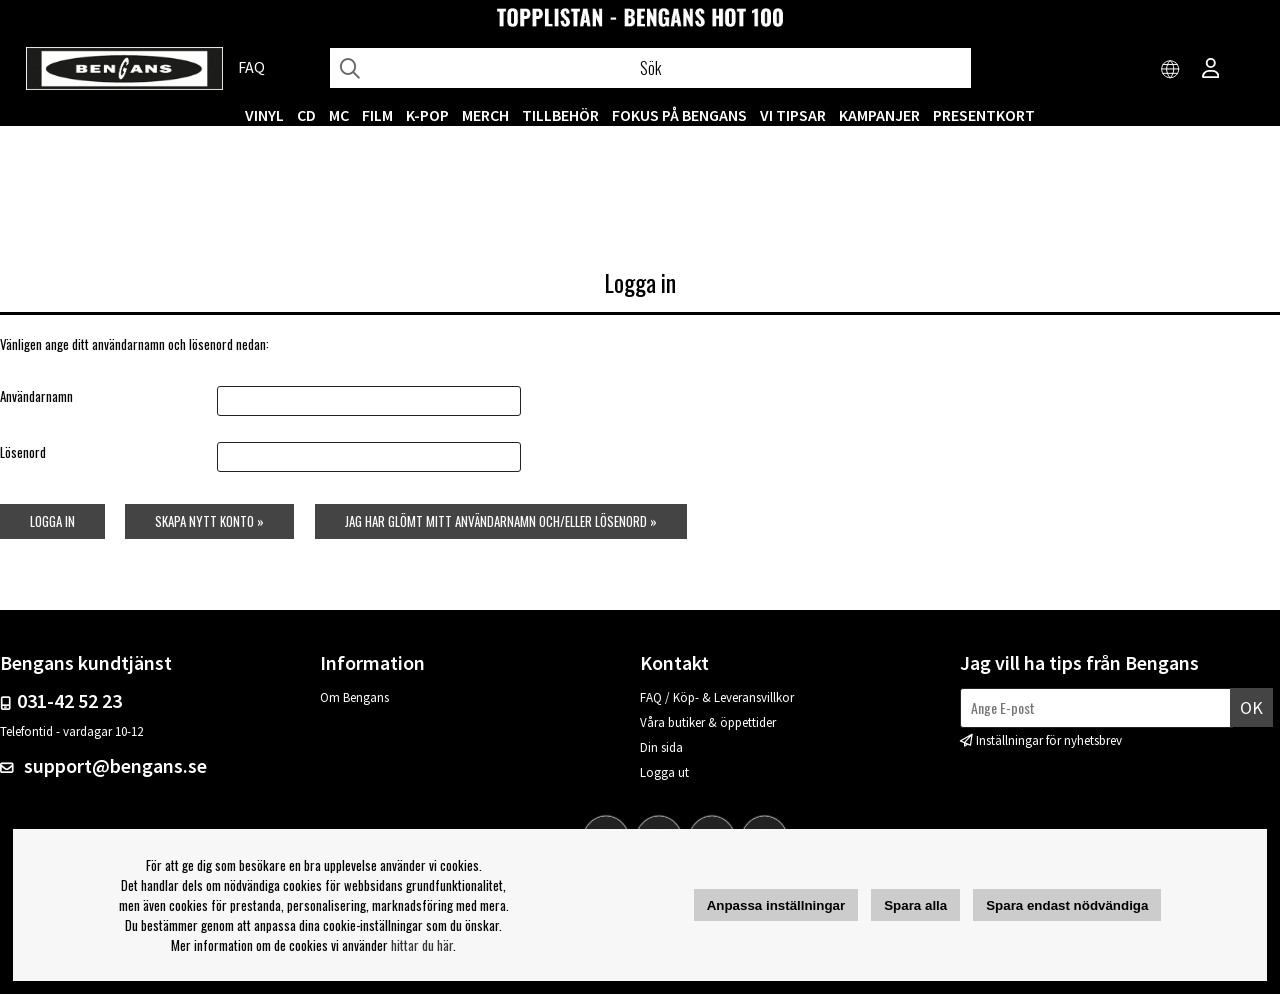 The height and width of the screenshot is (994, 1280). What do you see at coordinates (1049, 740) in the screenshot?
I see `Inställningar för nyhetsbrev` at bounding box center [1049, 740].